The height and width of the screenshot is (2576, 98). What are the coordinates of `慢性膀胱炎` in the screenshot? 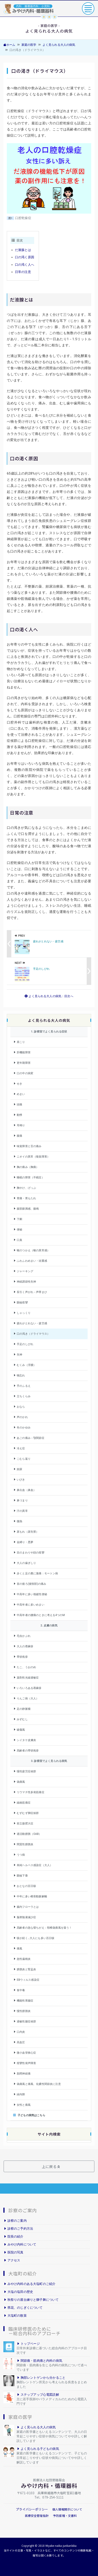 It's located at (22, 2011).